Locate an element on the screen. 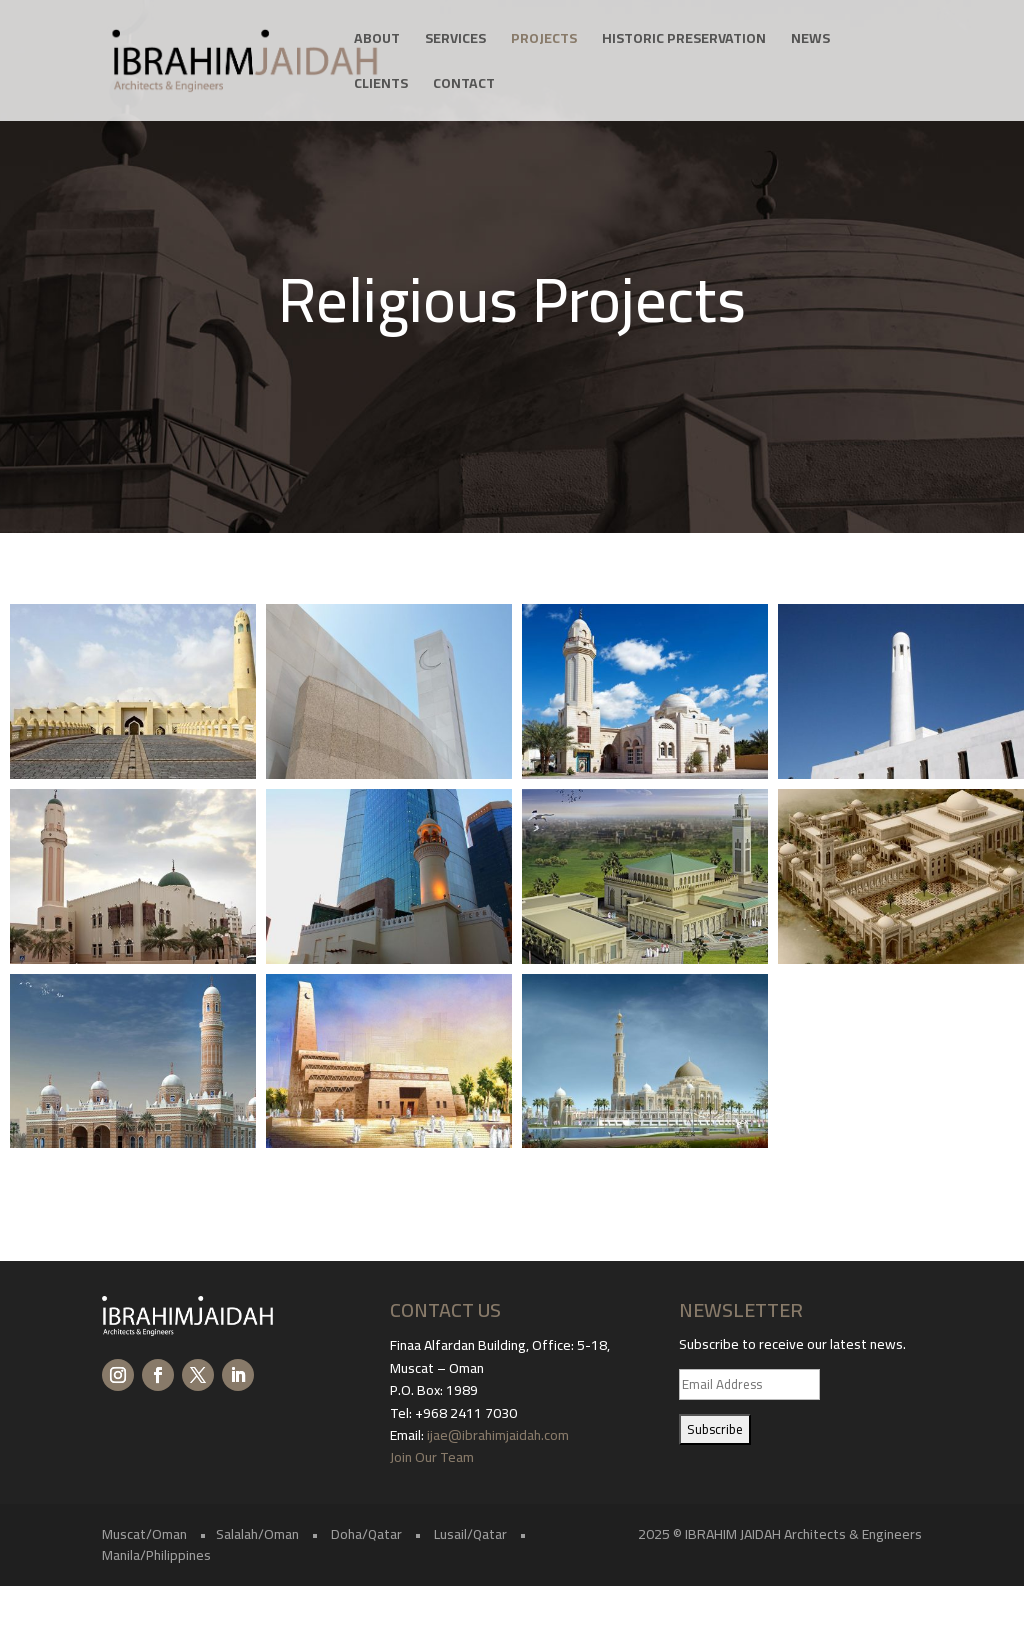 This screenshot has height=1646, width=1024. Projects is located at coordinates (544, 41).